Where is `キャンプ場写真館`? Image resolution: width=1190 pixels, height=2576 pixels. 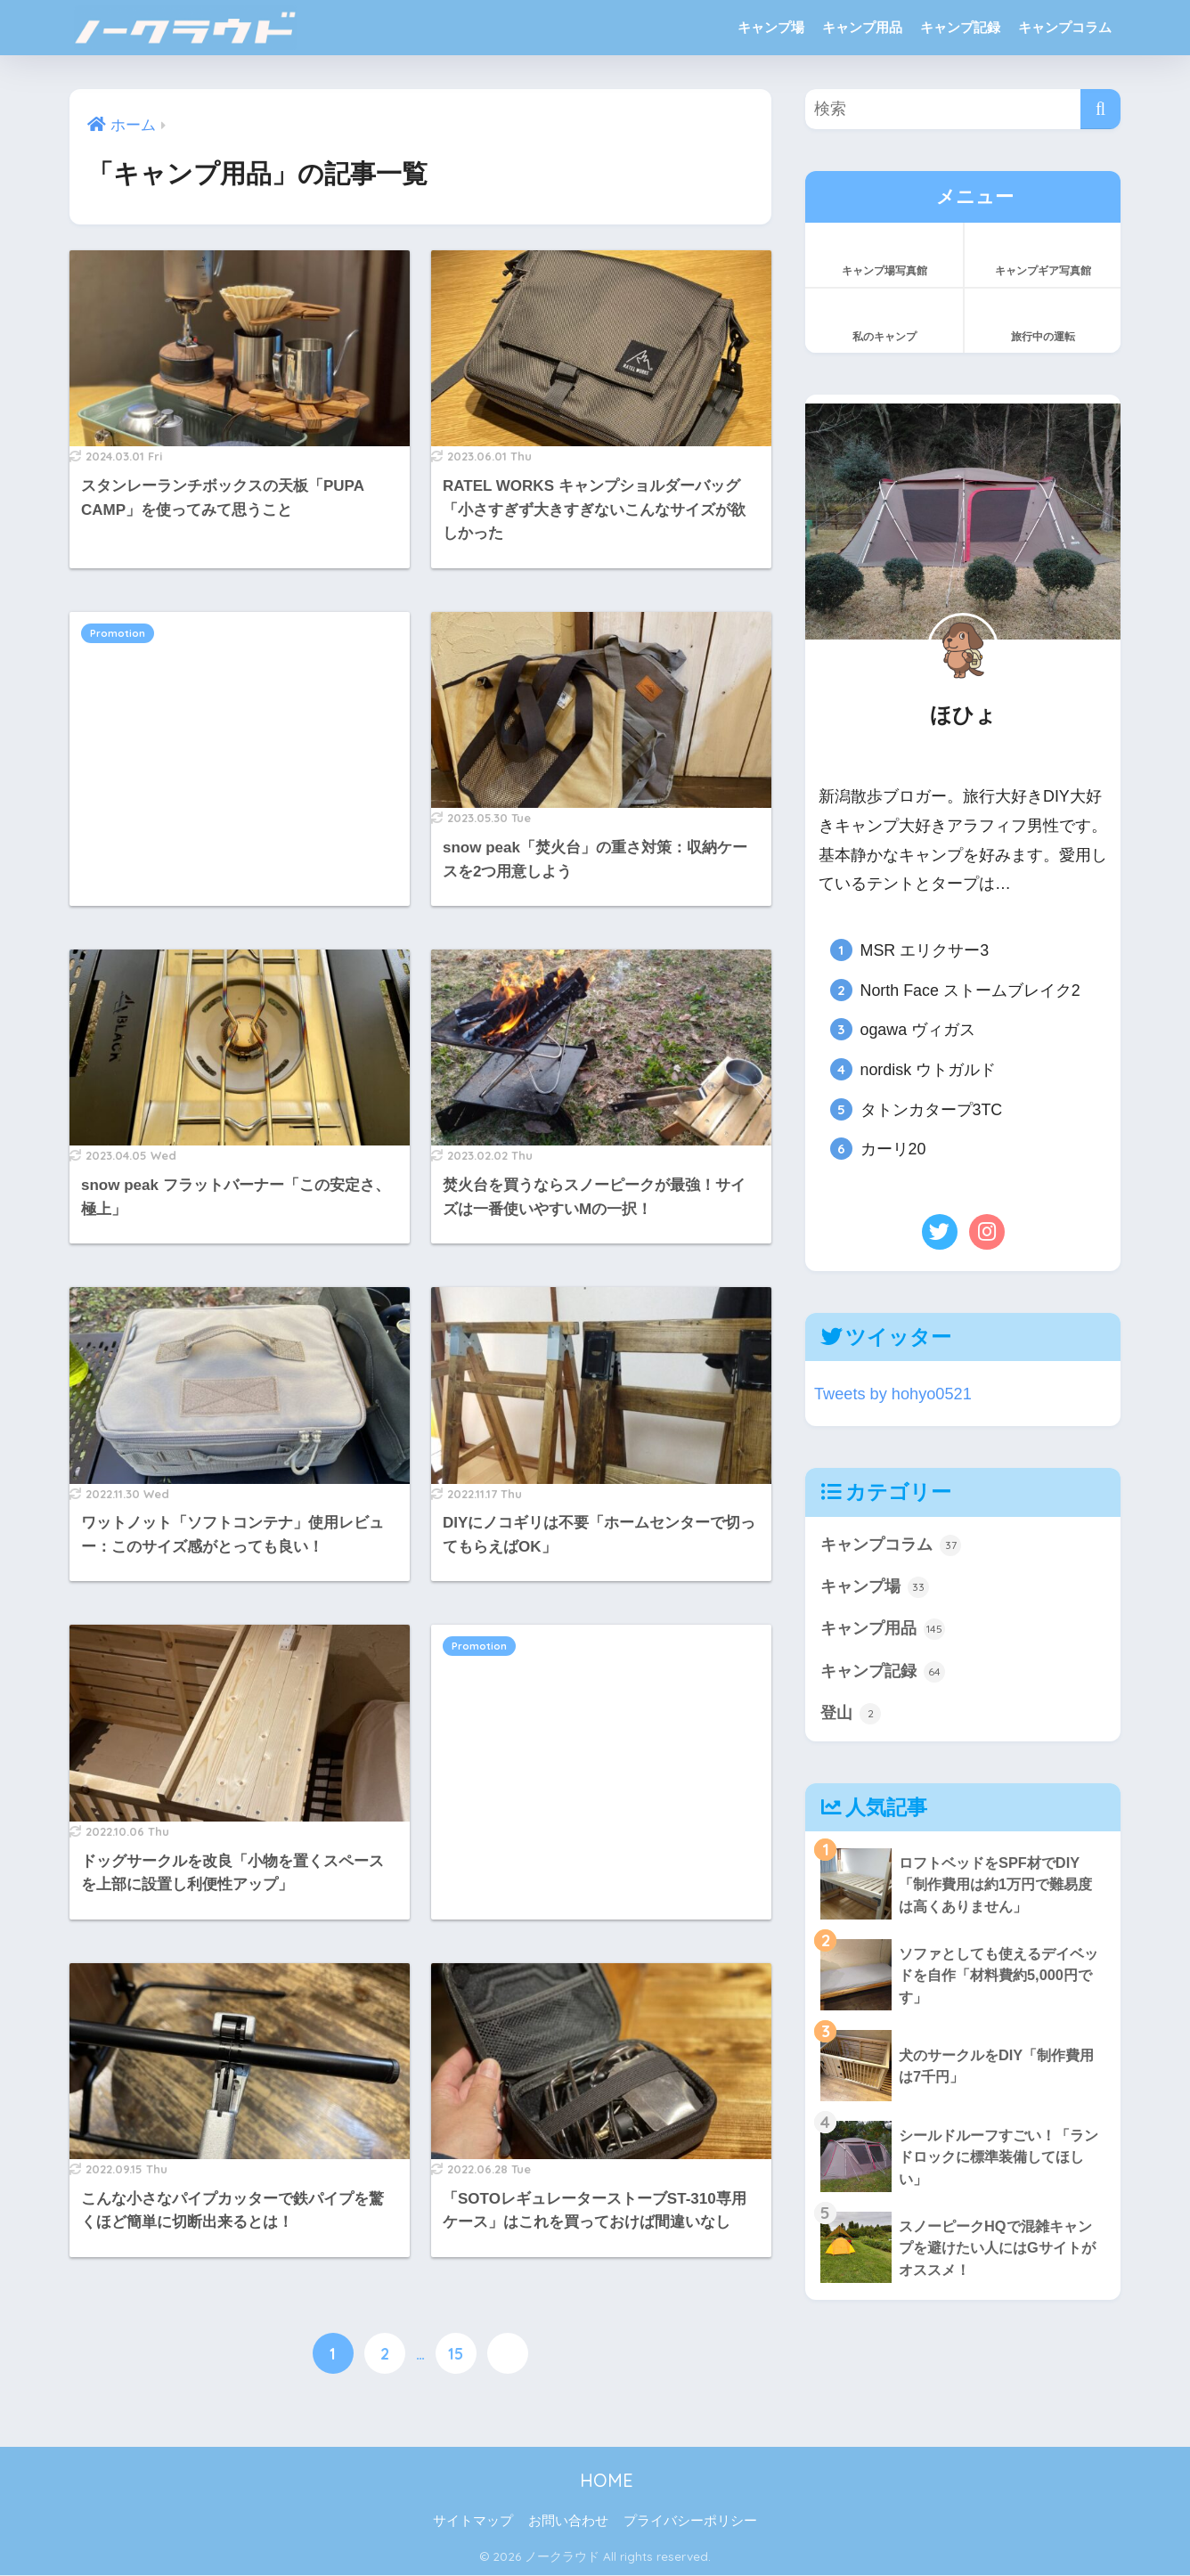
キャンプ場写真館 is located at coordinates (884, 253).